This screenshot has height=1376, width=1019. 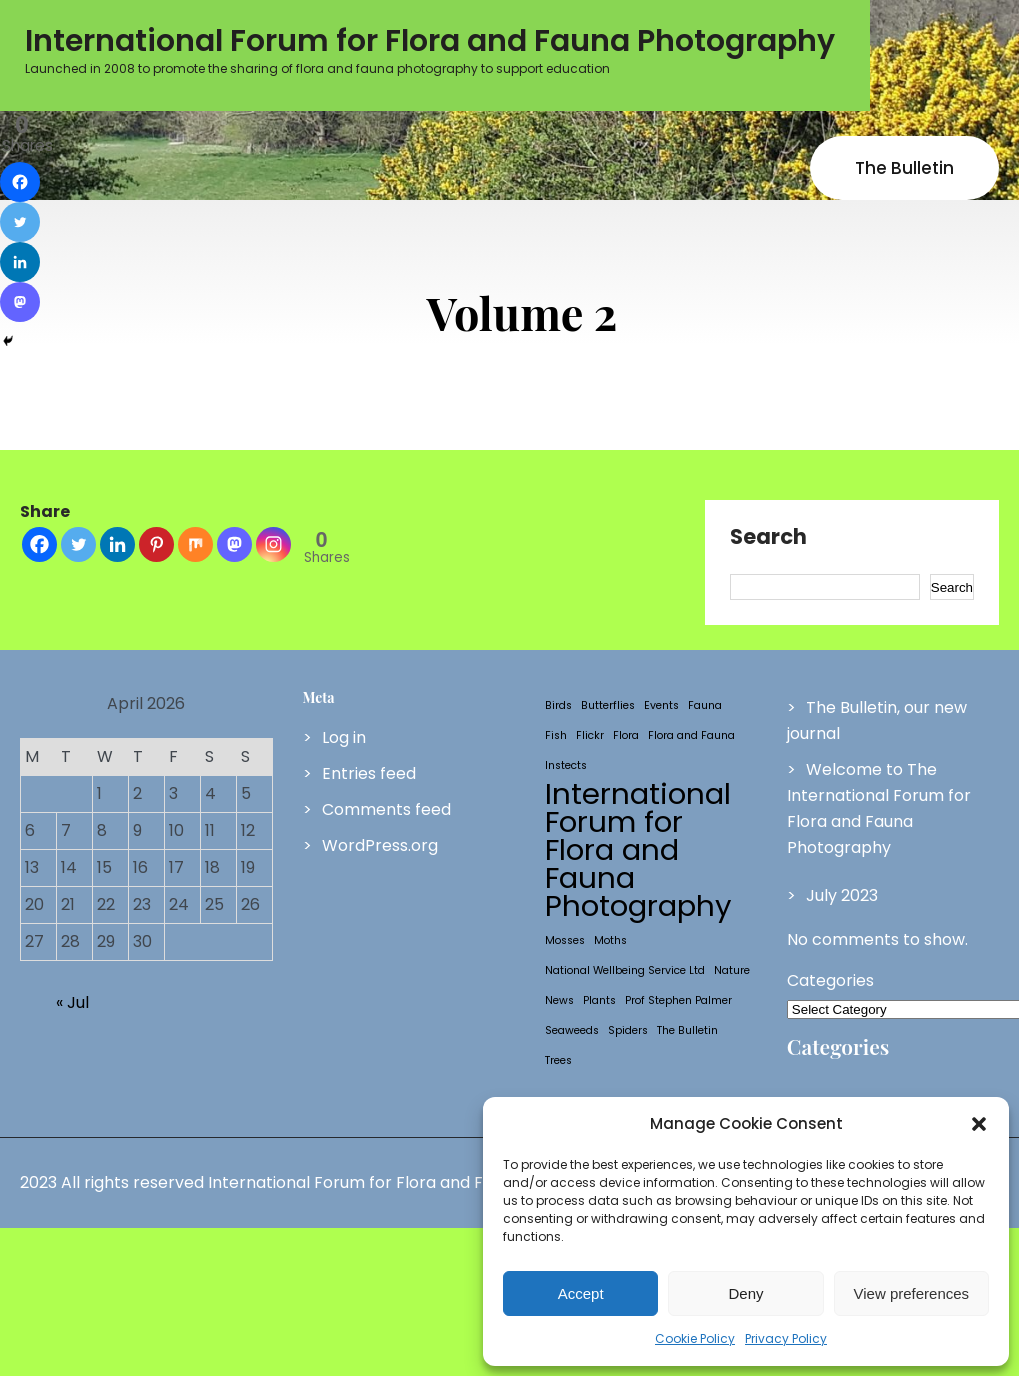 What do you see at coordinates (39, 544) in the screenshot?
I see `[Facebook]` at bounding box center [39, 544].